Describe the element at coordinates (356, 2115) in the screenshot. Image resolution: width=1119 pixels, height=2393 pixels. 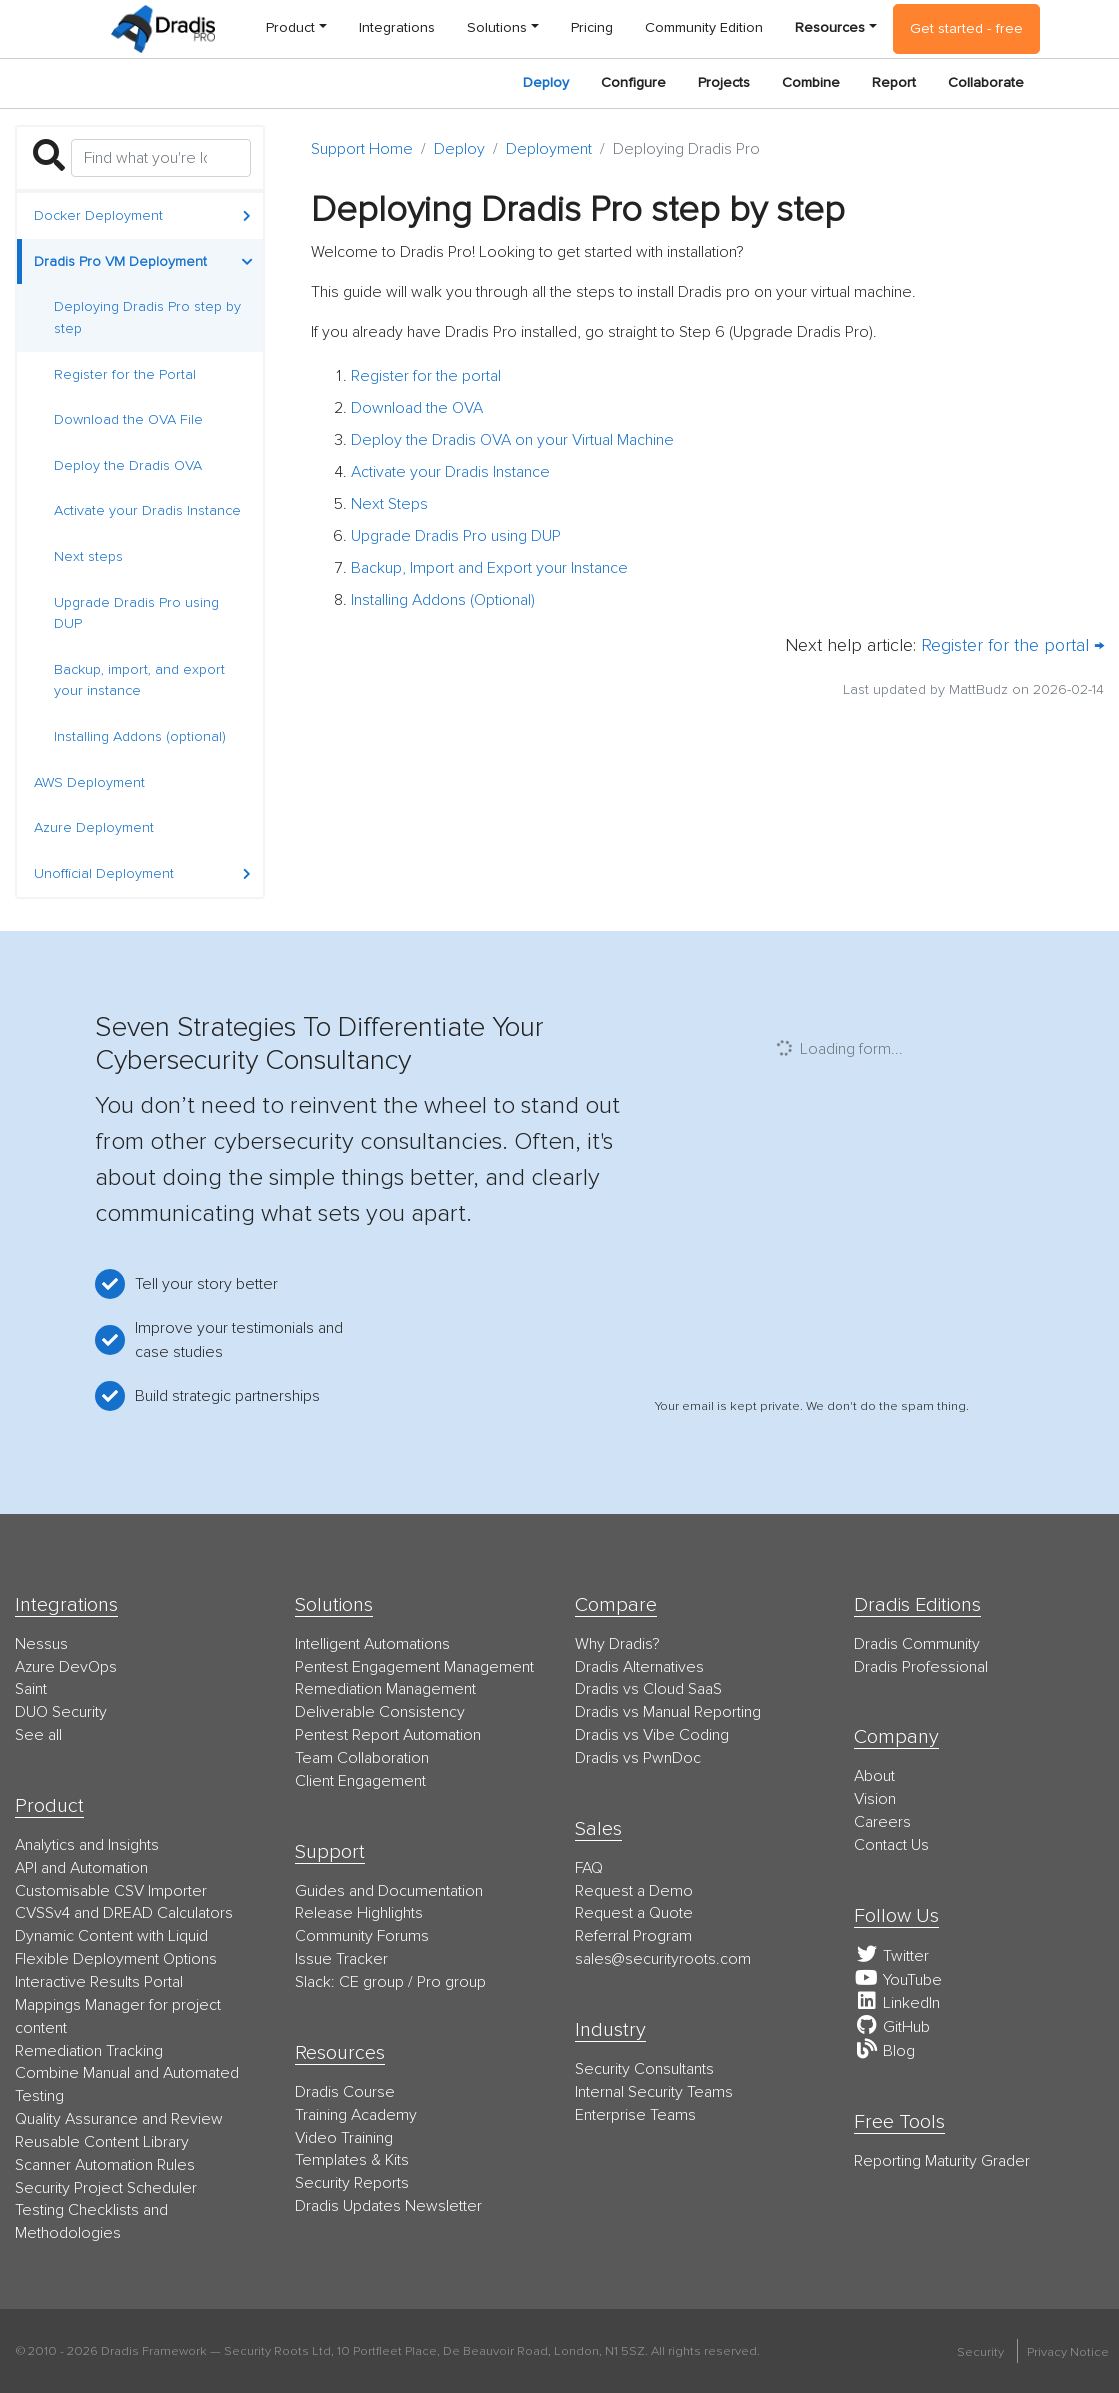
I see `Training Academy` at that location.